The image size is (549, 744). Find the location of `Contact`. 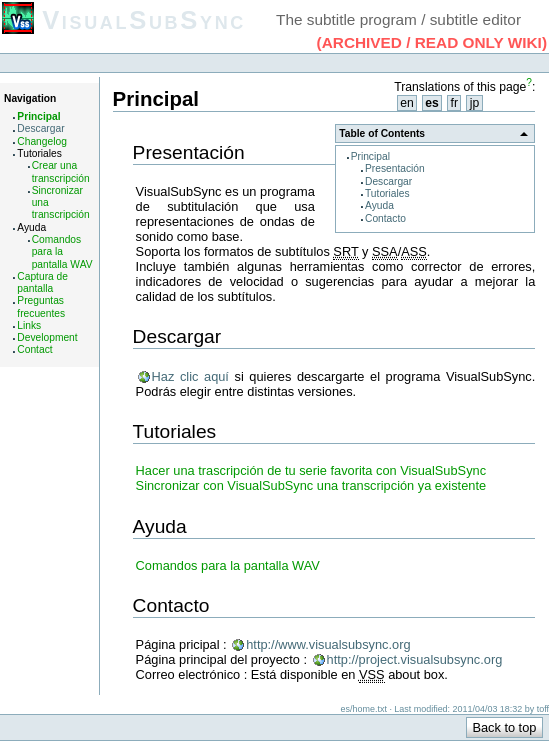

Contact is located at coordinates (34, 349).